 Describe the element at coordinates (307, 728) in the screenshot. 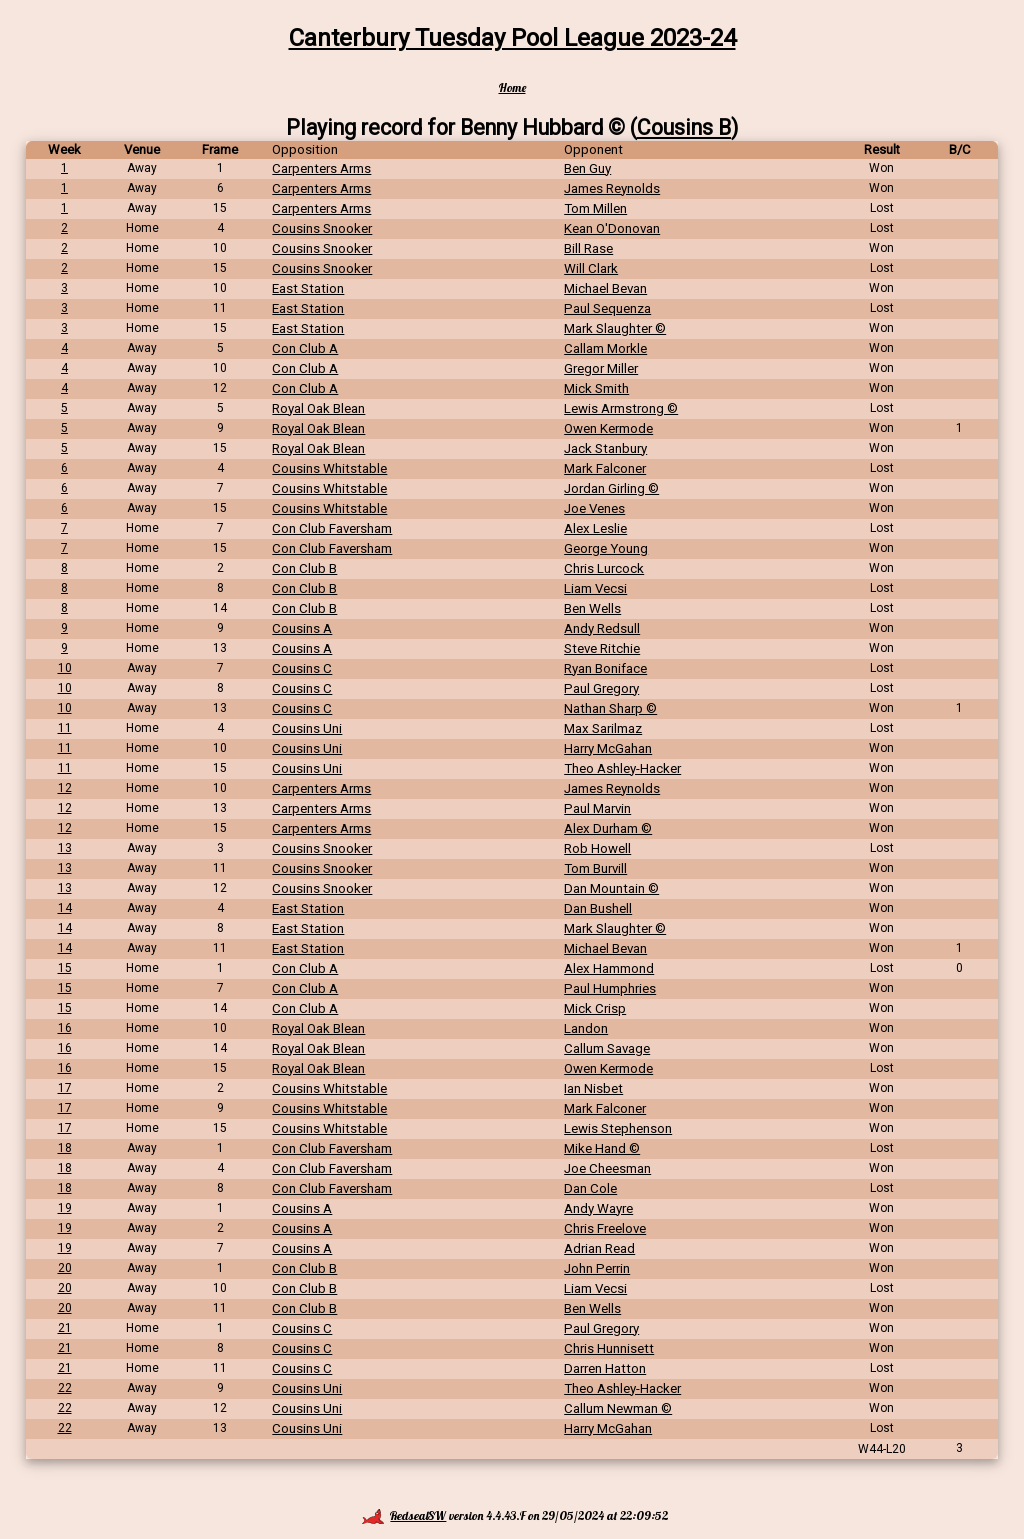

I see `Cousins Uni` at that location.